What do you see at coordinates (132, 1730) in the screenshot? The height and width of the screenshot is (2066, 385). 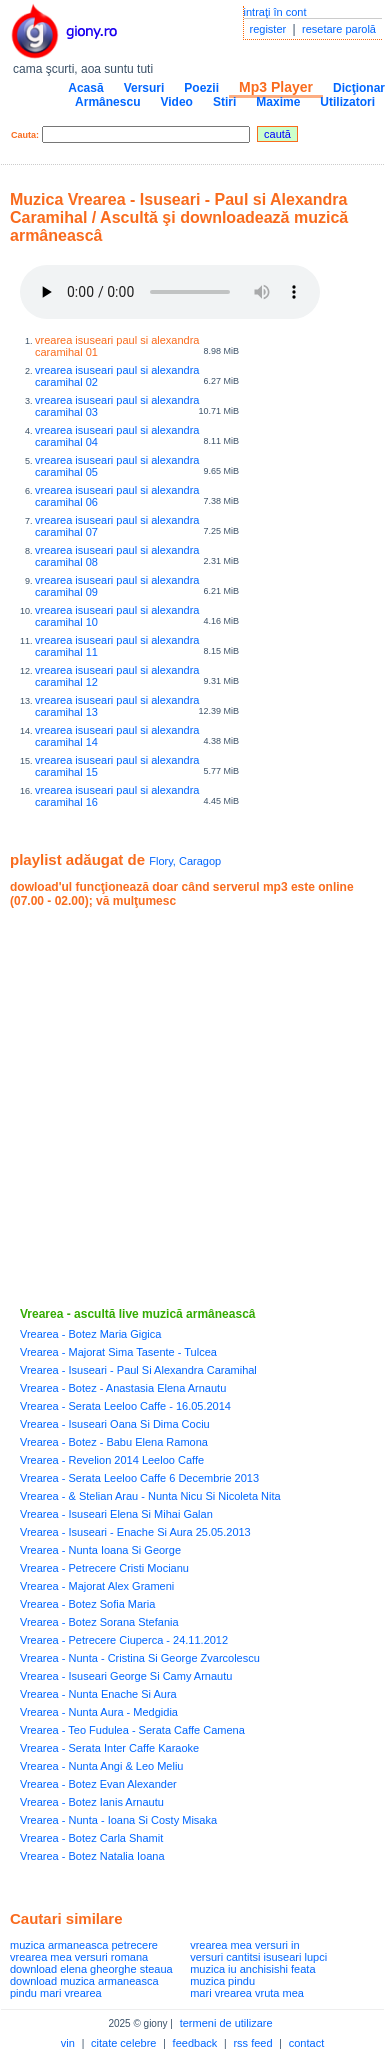 I see `Vrearea - Teo Fudulea - Serata Caffe Camena` at bounding box center [132, 1730].